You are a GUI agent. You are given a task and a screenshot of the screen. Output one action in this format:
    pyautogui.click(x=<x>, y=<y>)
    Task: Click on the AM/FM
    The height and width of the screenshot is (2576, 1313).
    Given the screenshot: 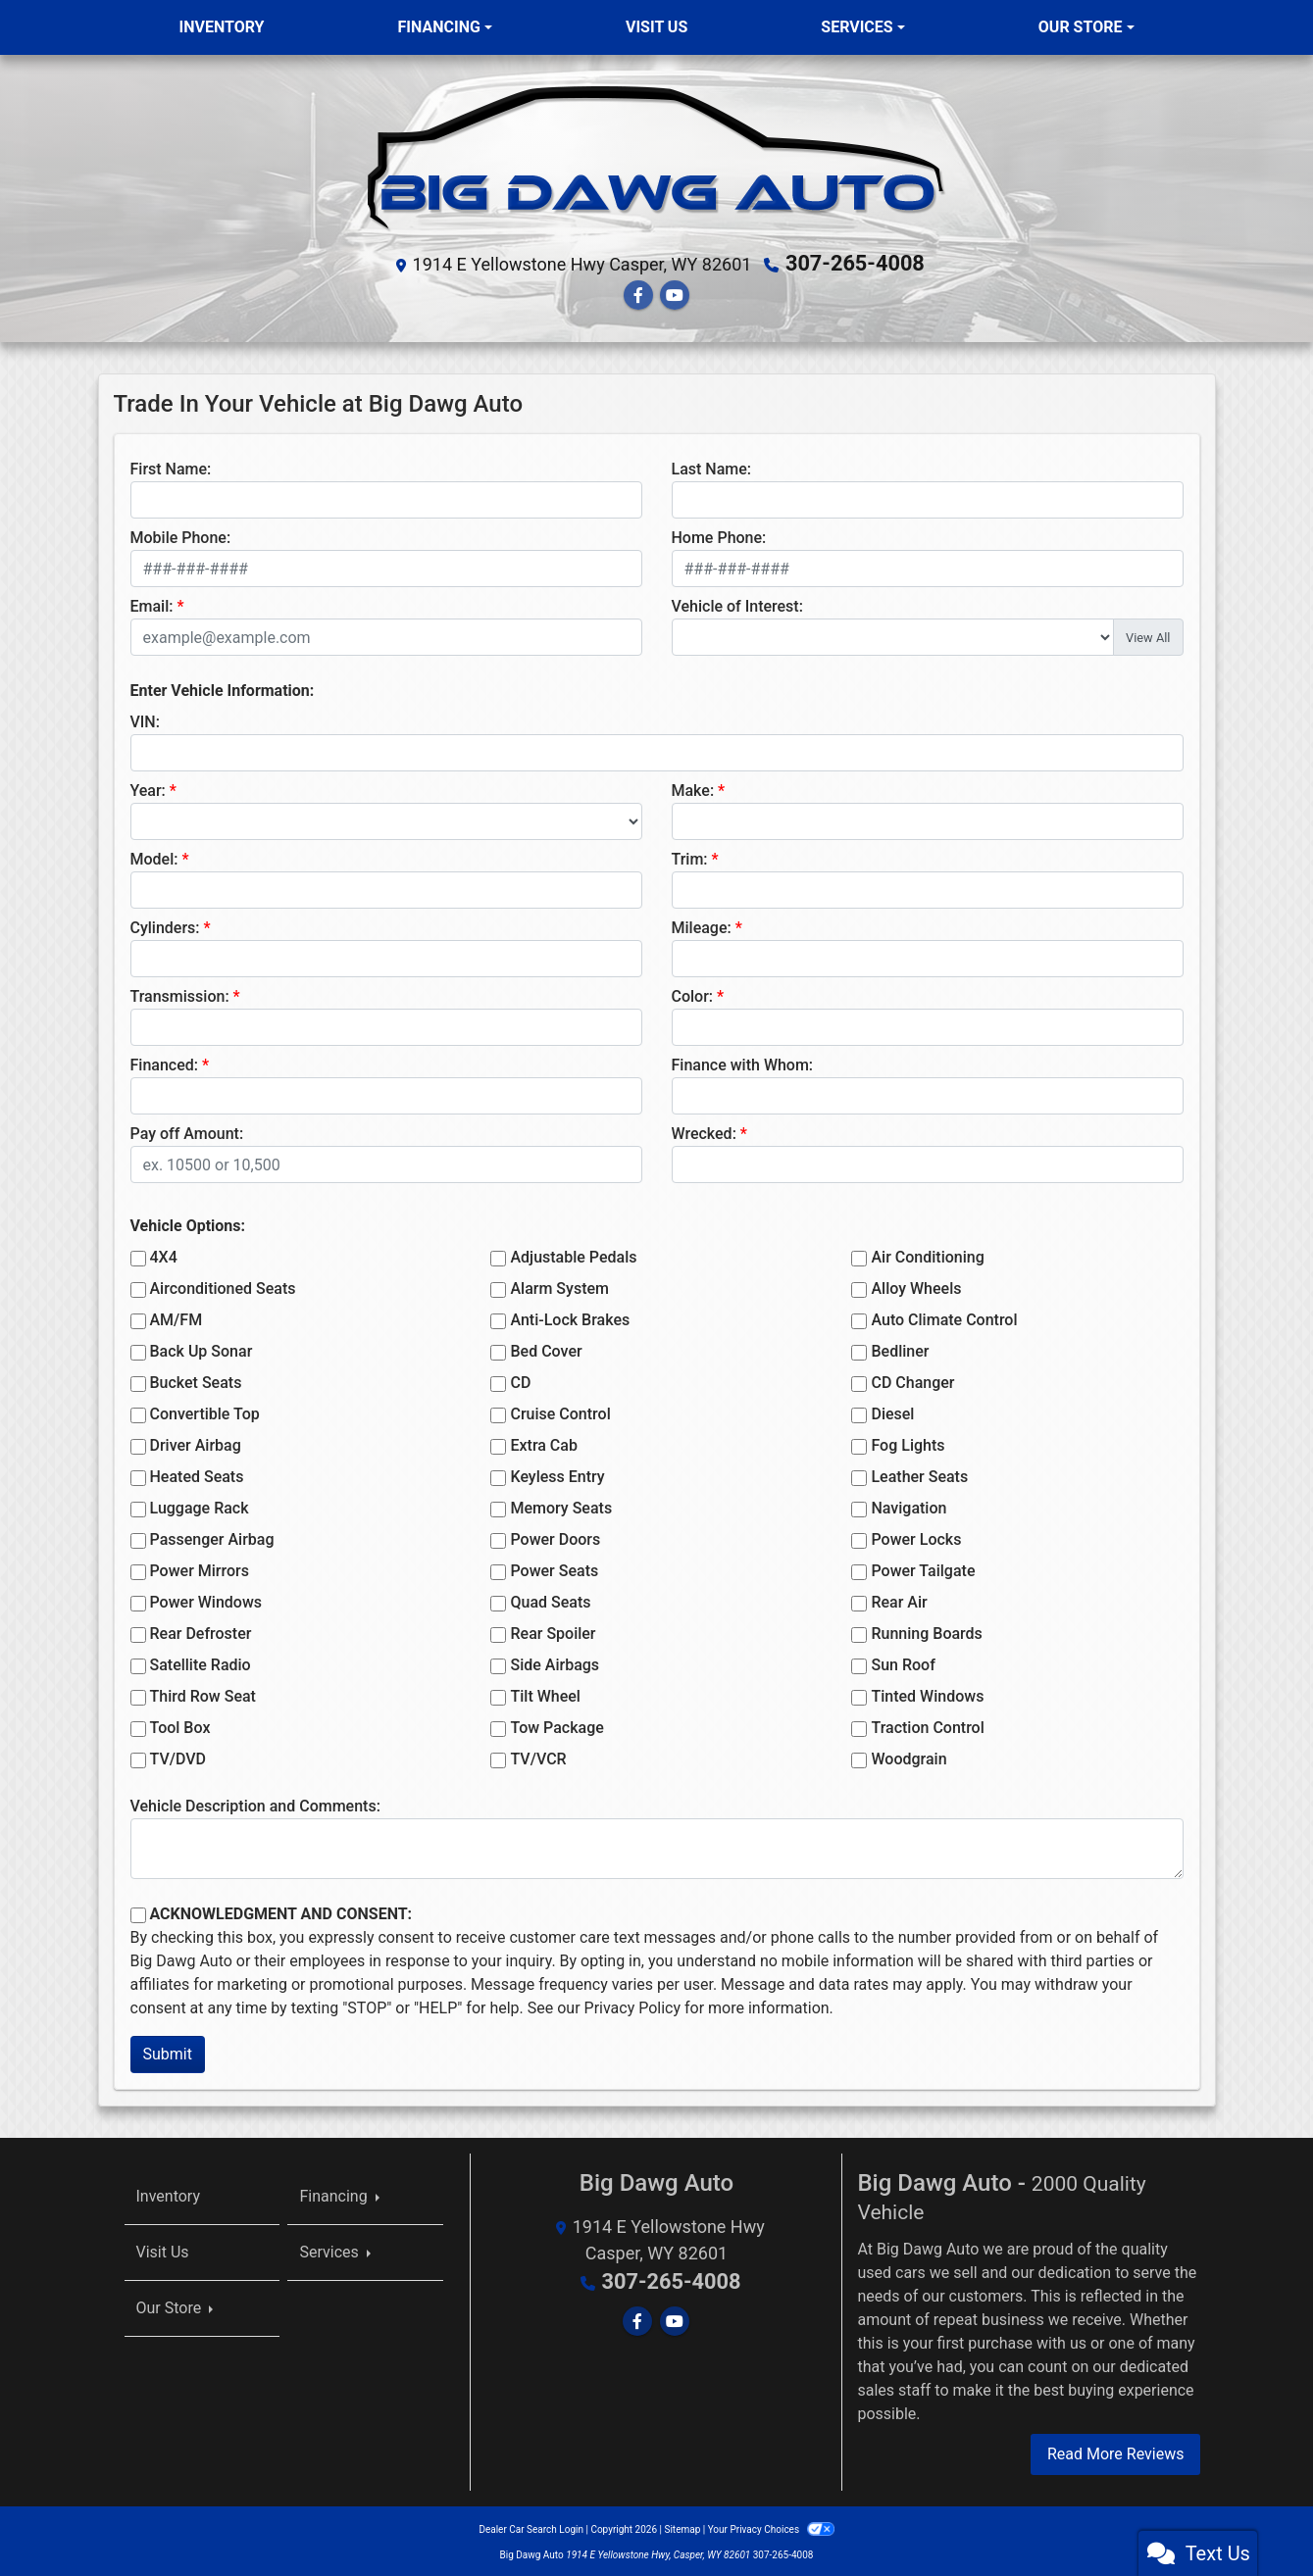 What is the action you would take?
    pyautogui.click(x=176, y=1318)
    